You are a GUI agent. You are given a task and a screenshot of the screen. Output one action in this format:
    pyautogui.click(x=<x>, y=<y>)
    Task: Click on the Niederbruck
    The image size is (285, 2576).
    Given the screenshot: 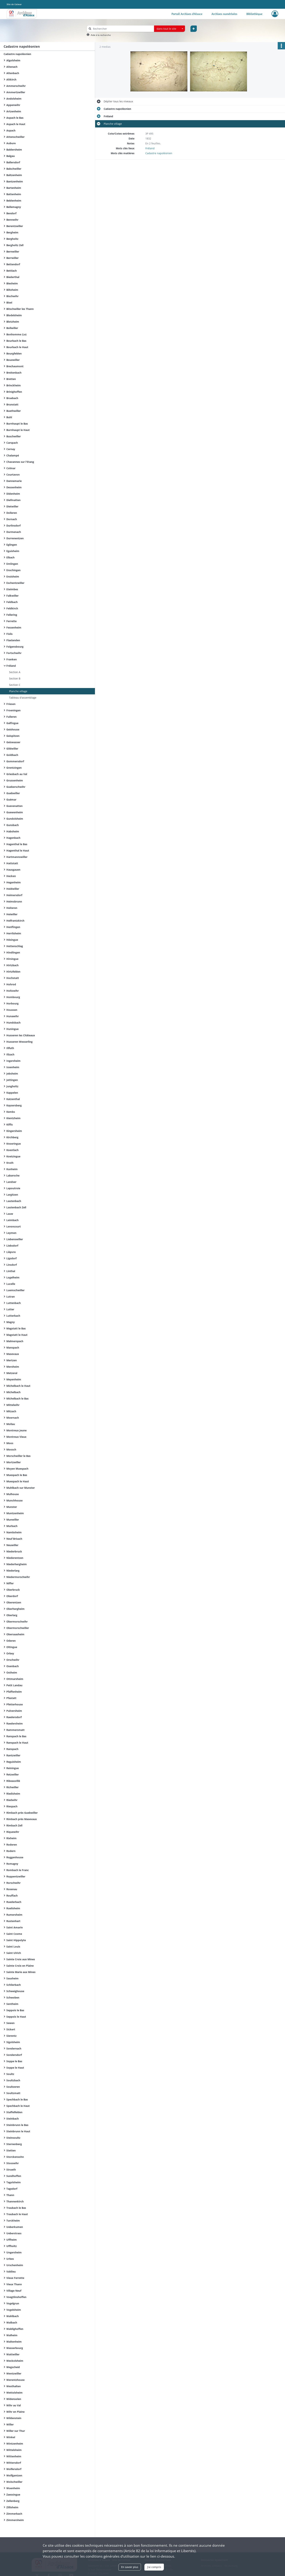 What is the action you would take?
    pyautogui.click(x=14, y=1551)
    